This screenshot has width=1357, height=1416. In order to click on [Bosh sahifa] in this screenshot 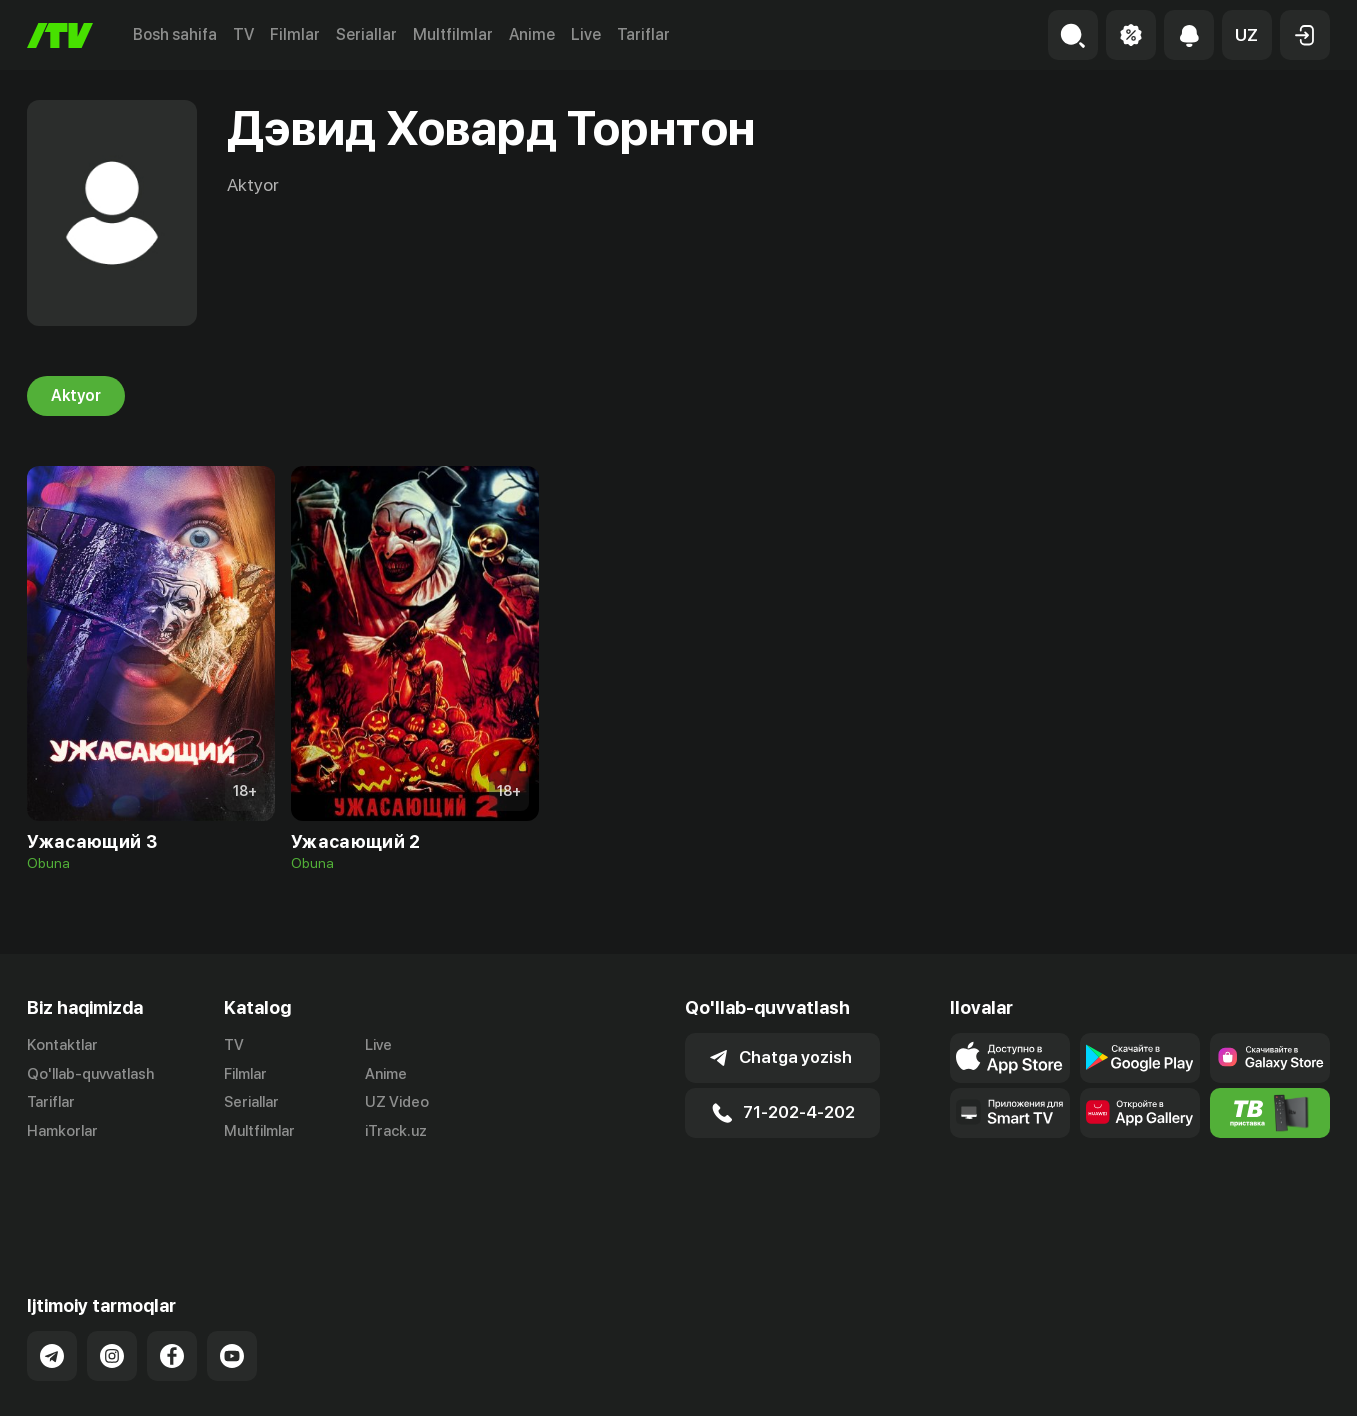, I will do `click(60, 35)`.